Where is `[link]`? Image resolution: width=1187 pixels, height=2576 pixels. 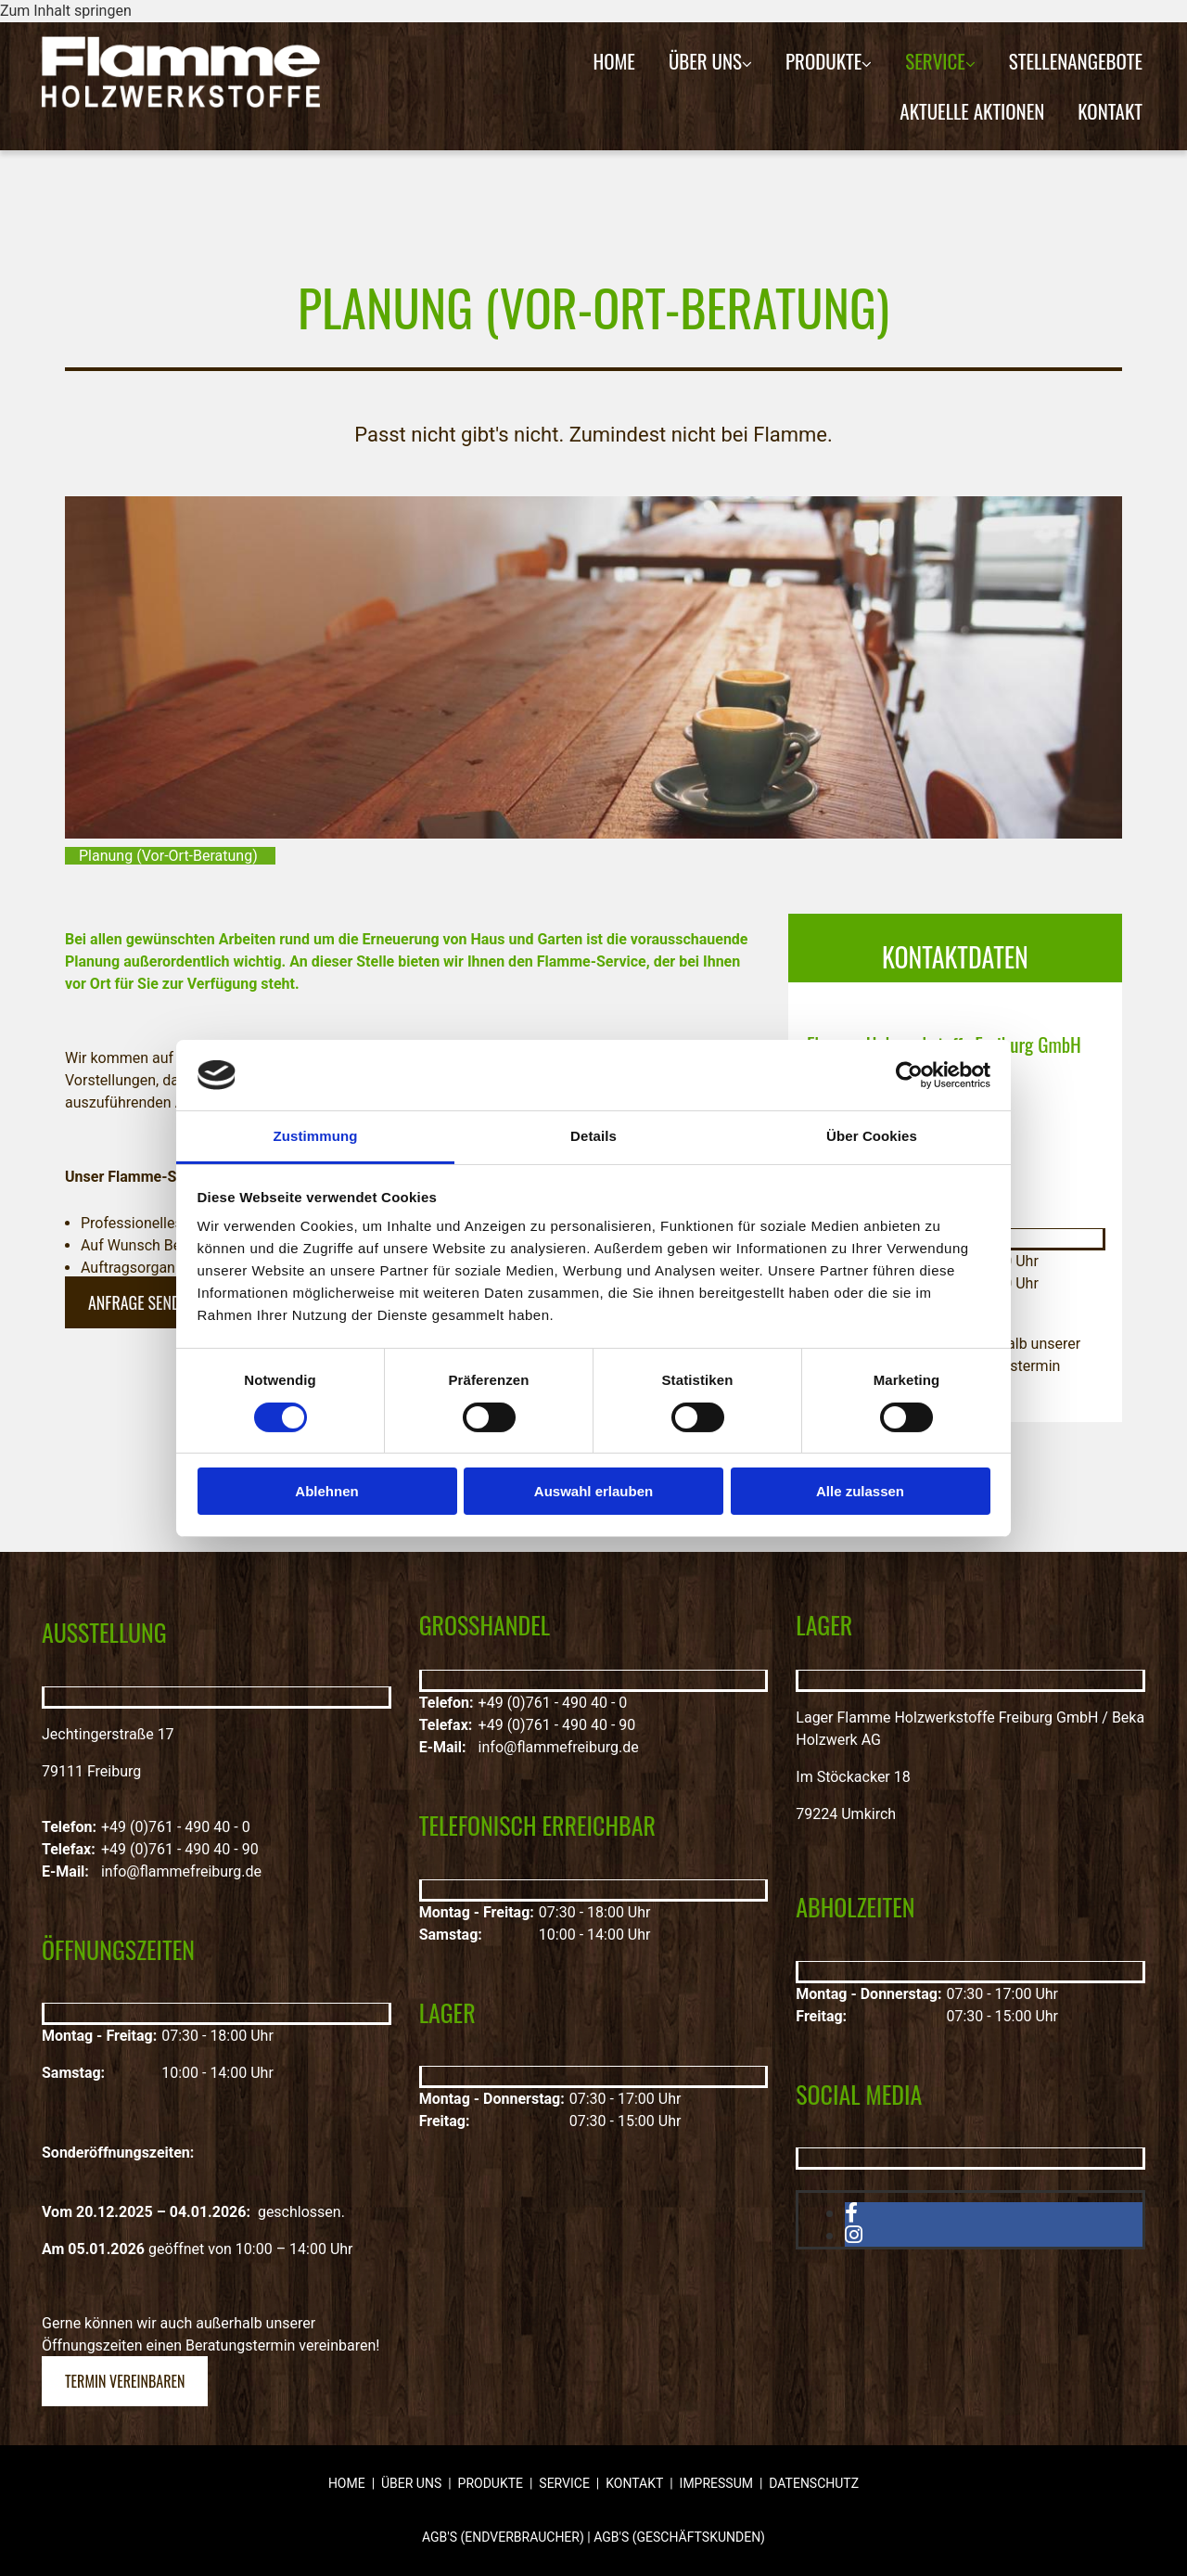 [link] is located at coordinates (710, 61).